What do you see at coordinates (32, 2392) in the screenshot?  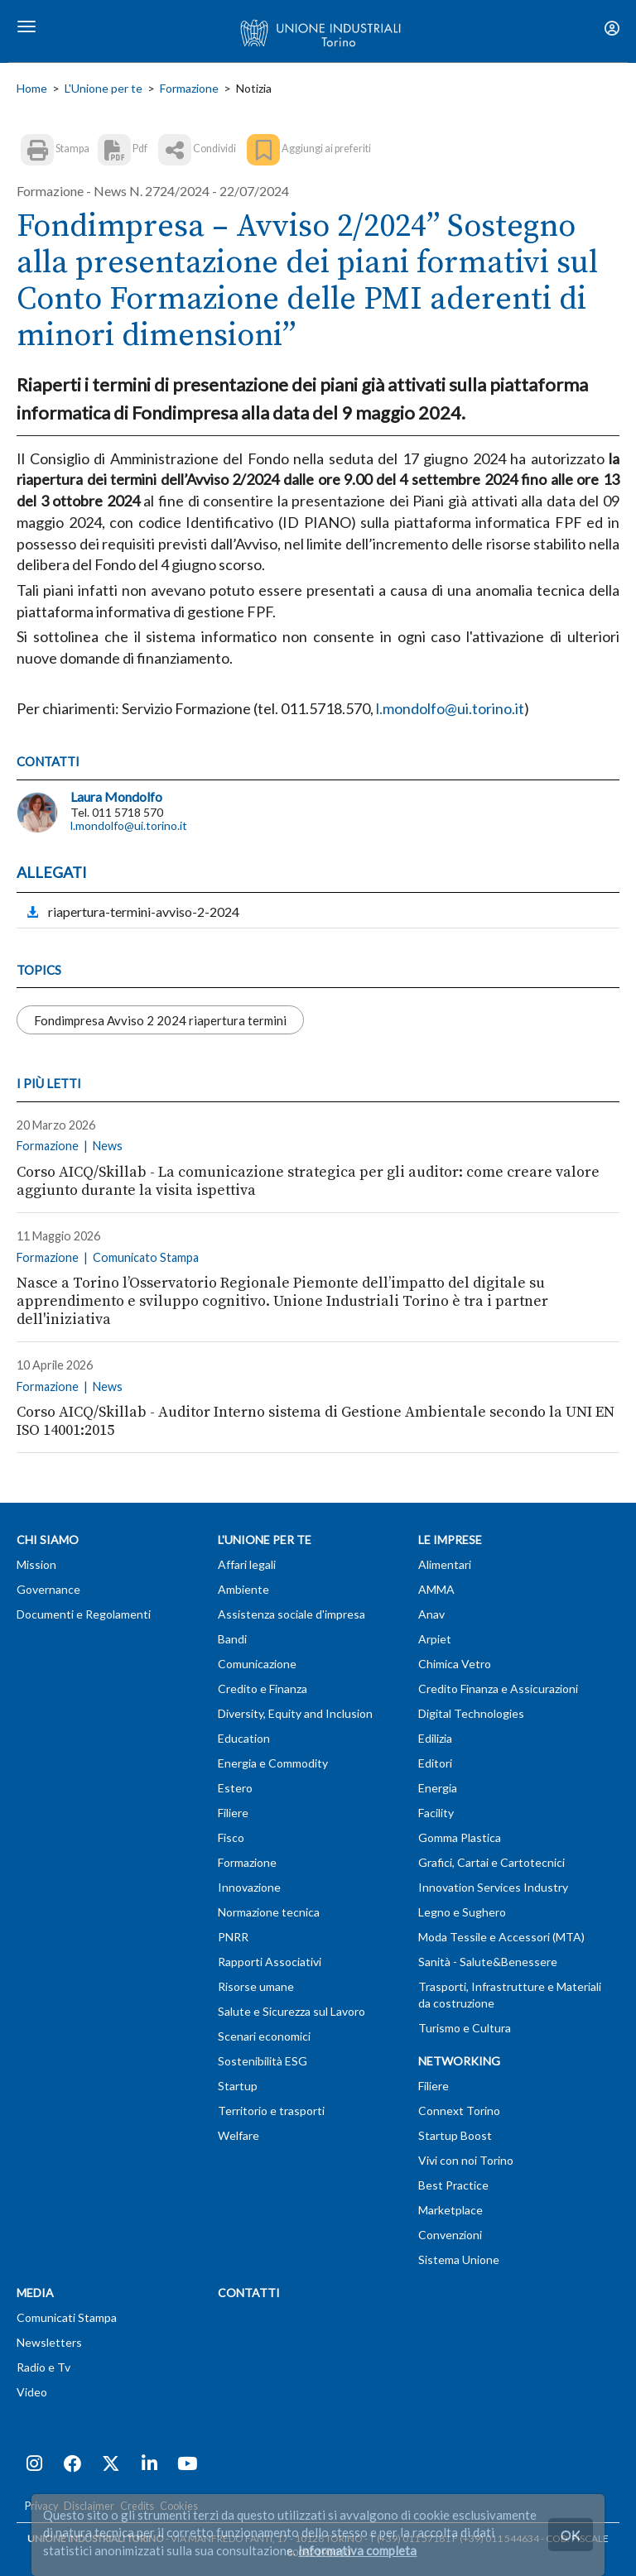 I see `Video` at bounding box center [32, 2392].